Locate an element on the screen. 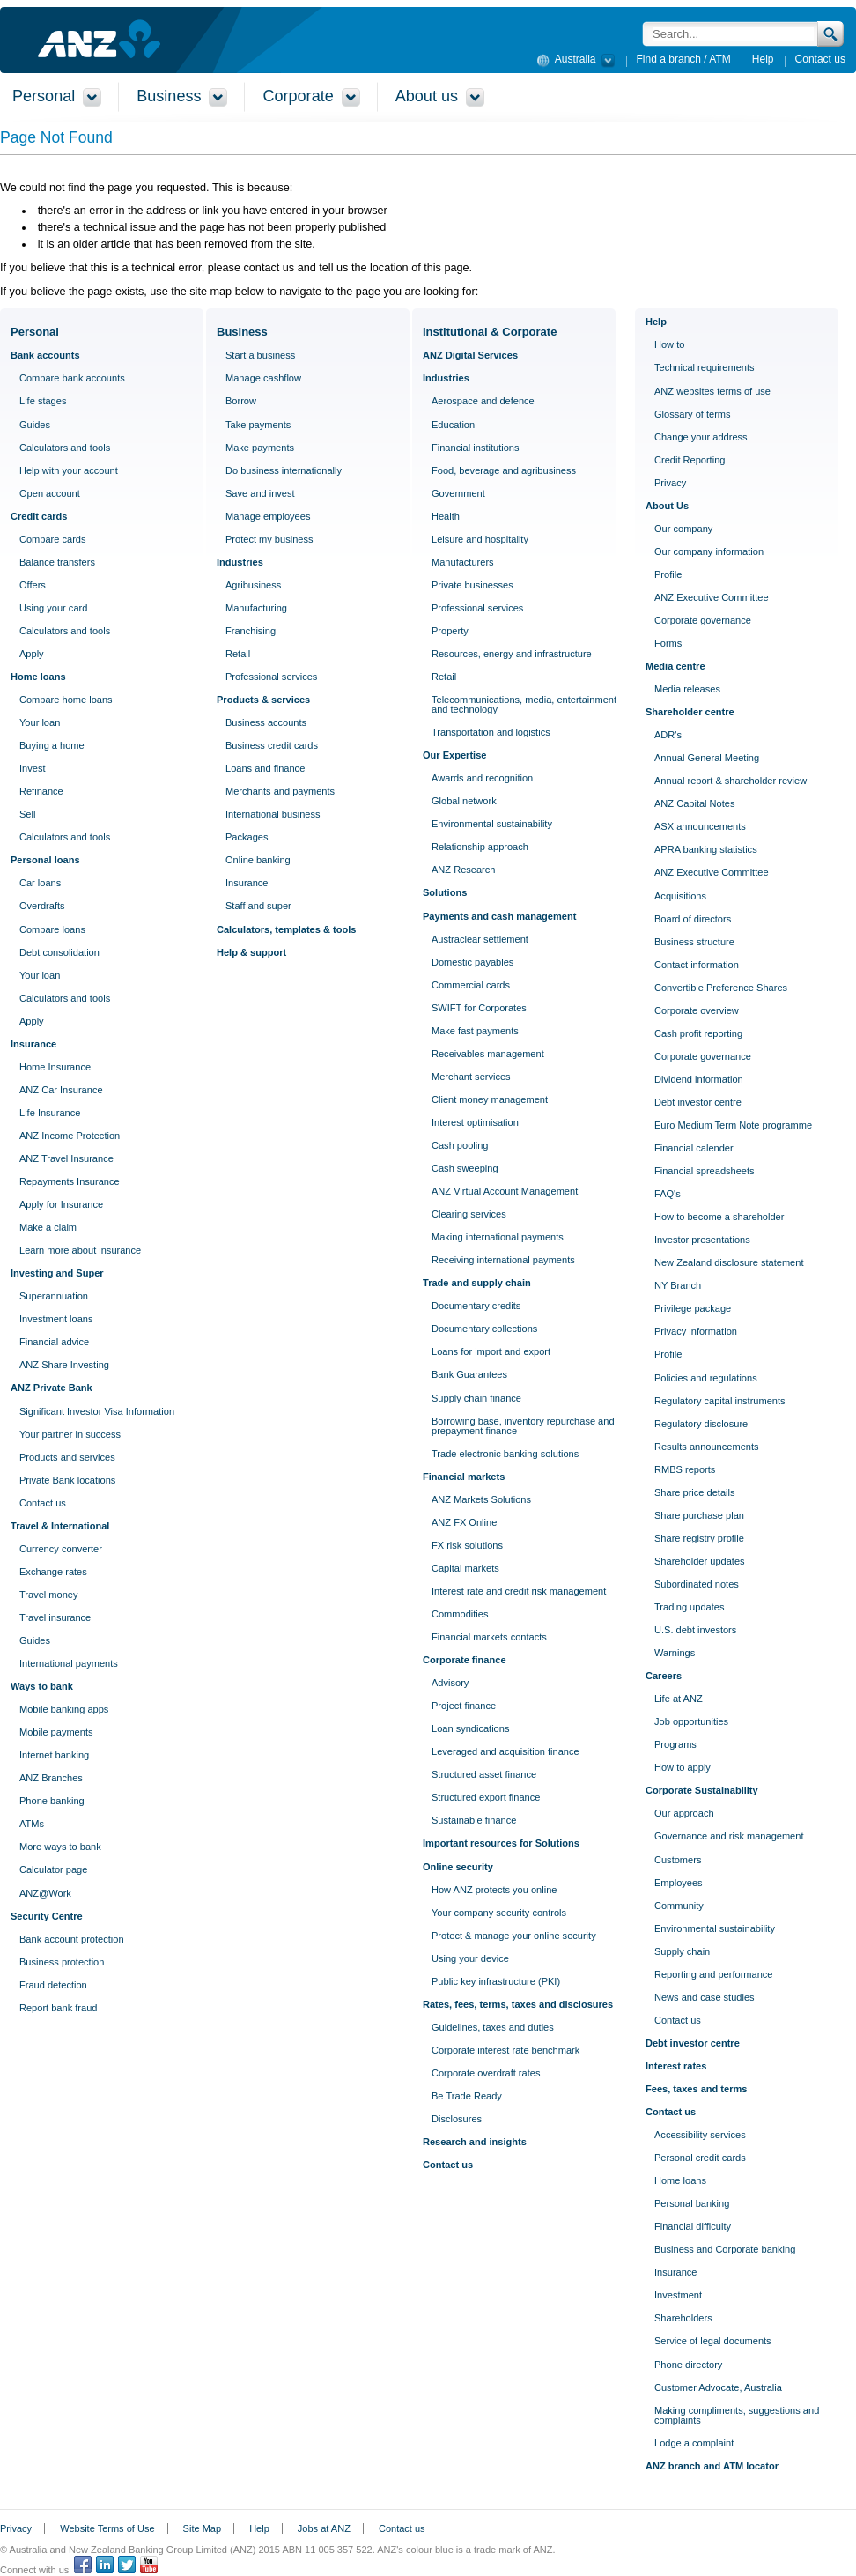 This screenshot has width=856, height=2576. ANZ Digital Services is located at coordinates (470, 355).